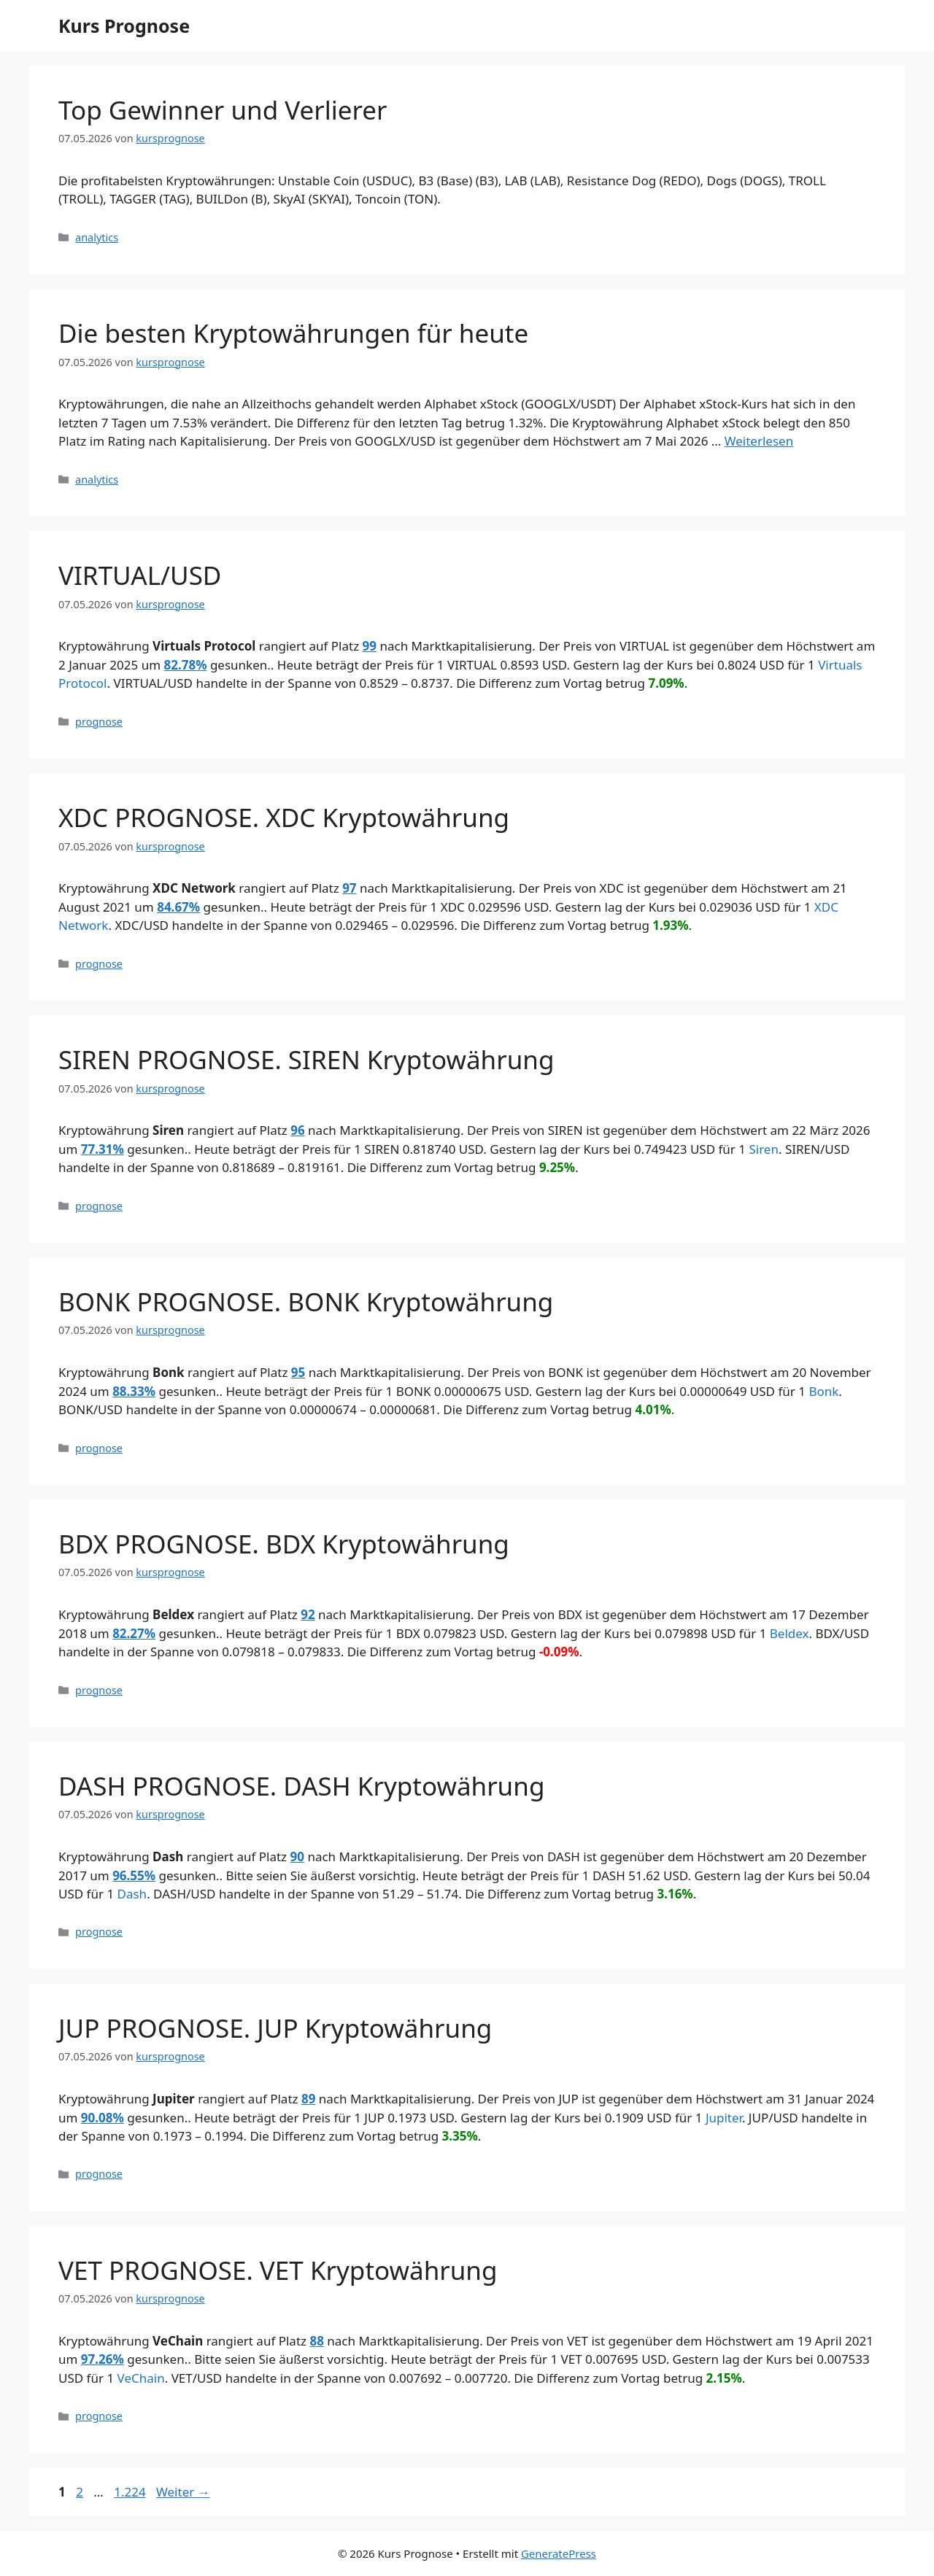 This screenshot has width=934, height=2576. I want to click on GeneratePress, so click(558, 2553).